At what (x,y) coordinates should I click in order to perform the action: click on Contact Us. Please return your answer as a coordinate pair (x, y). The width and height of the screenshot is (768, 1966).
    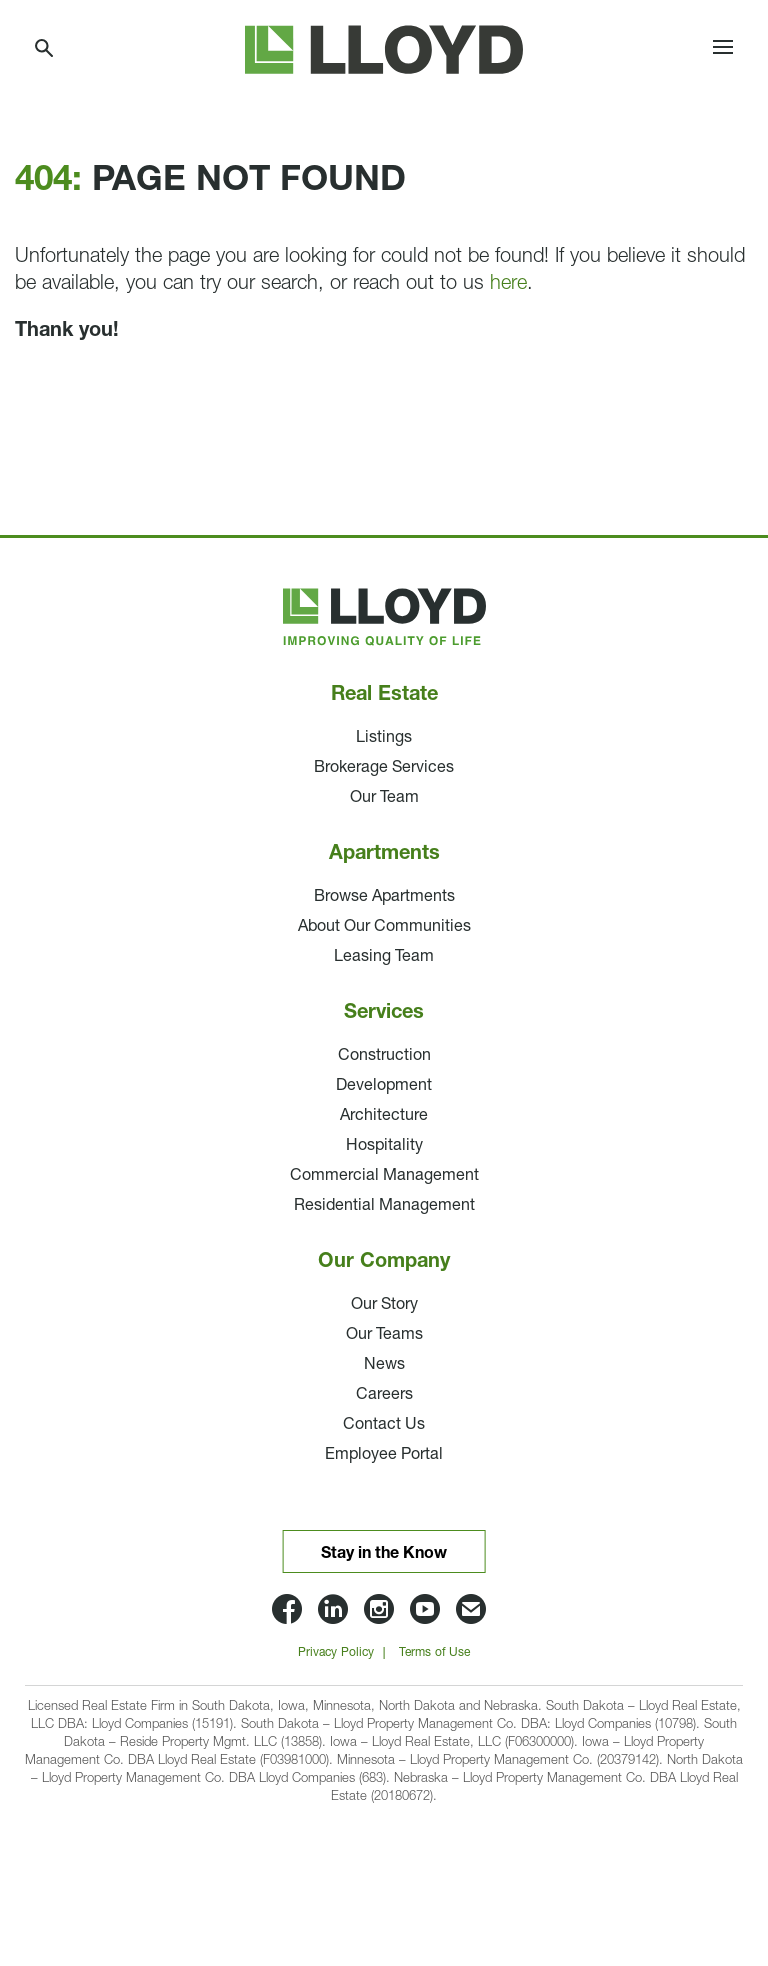
    Looking at the image, I should click on (384, 1425).